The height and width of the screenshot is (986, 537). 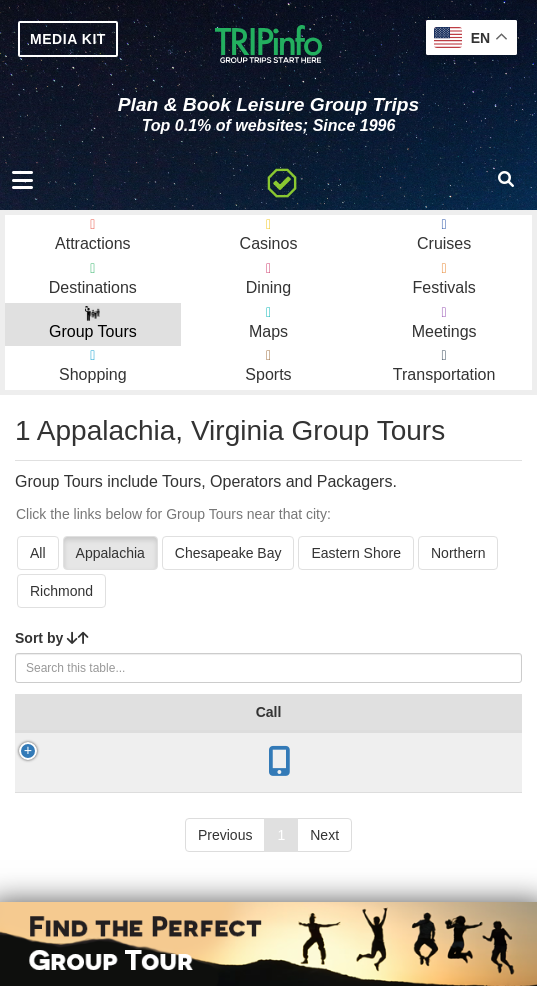 What do you see at coordinates (225, 872) in the screenshot?
I see `Previous` at bounding box center [225, 872].